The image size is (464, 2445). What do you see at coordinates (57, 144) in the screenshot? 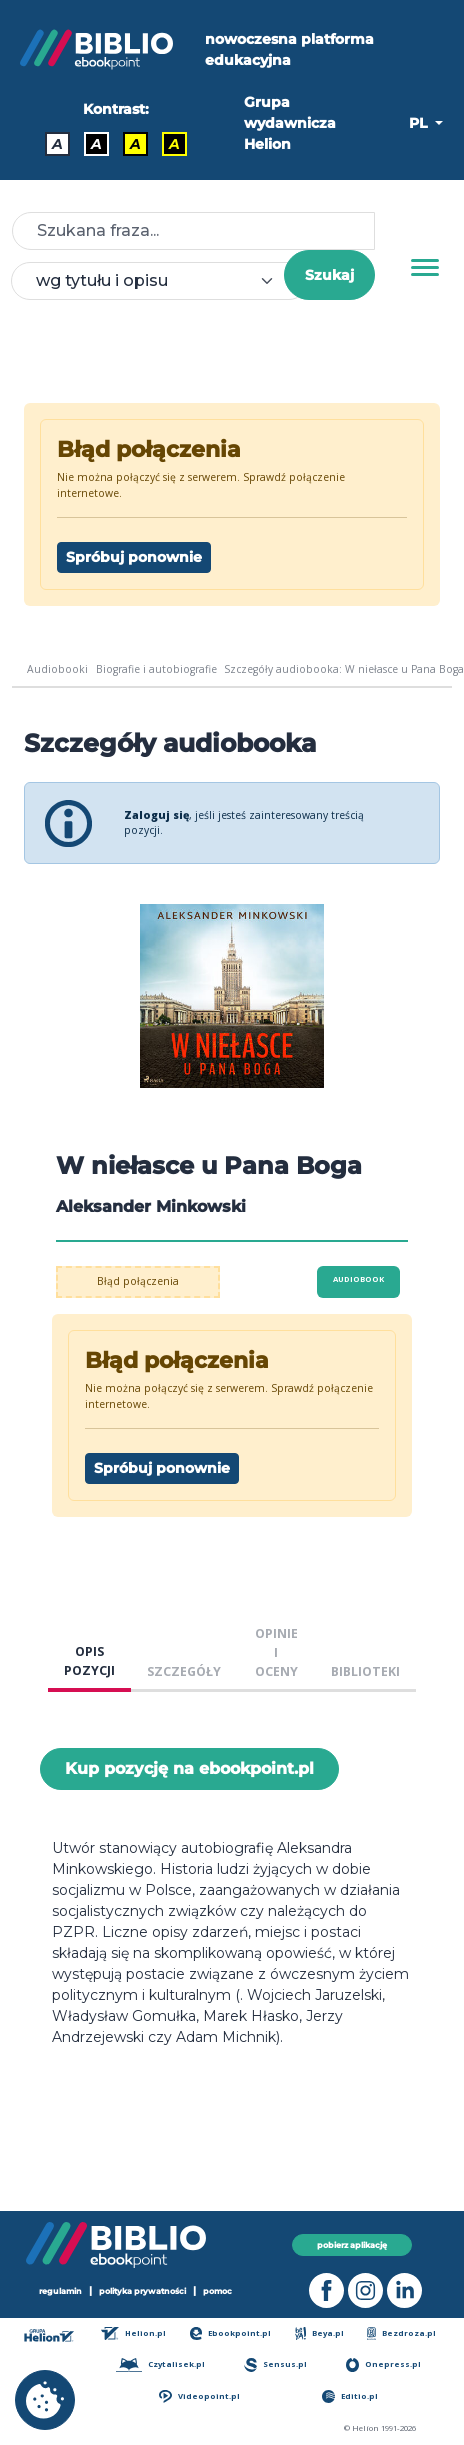
I see `A [Kontrast - Domyślny]` at bounding box center [57, 144].